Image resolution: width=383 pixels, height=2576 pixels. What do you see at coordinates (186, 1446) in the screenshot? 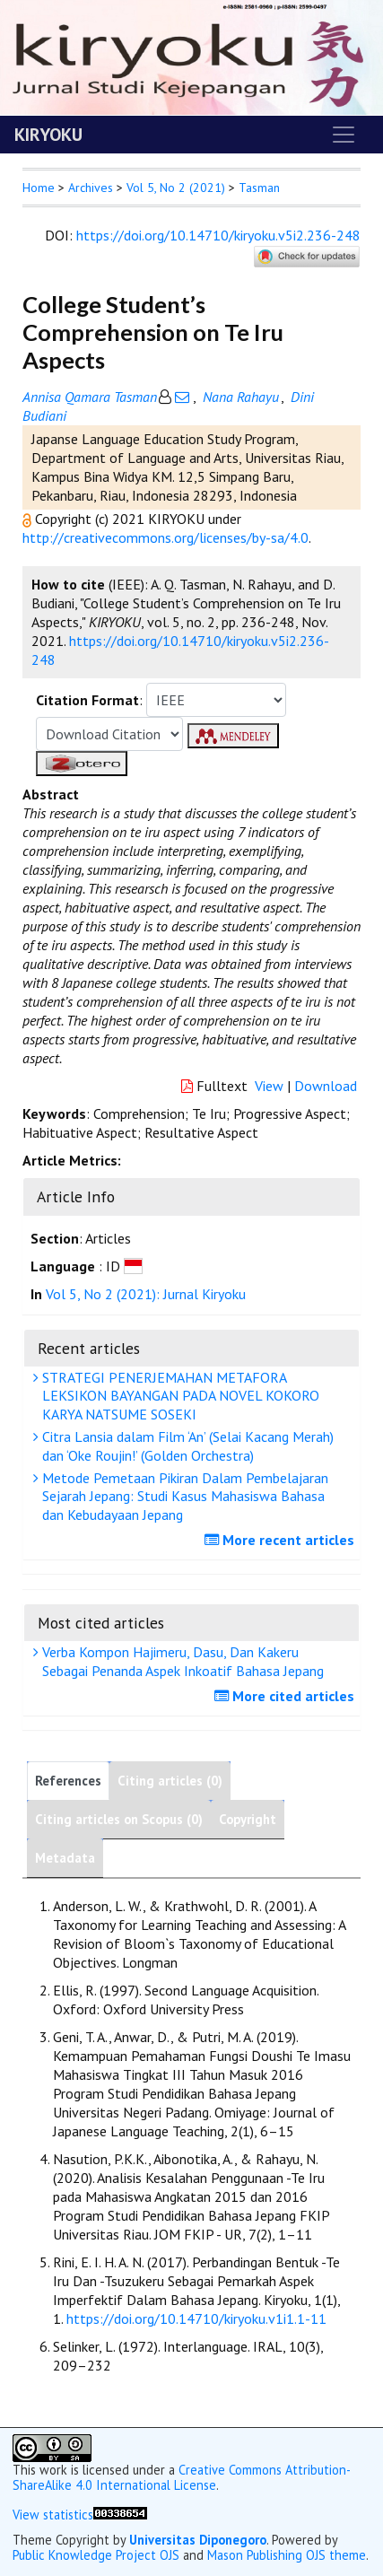
I see `Citra Lansia dalam Film ‘An’ (Selai Kacang Merah) dan ‘Oke Roujin!’ (Golden Orchestra)` at bounding box center [186, 1446].